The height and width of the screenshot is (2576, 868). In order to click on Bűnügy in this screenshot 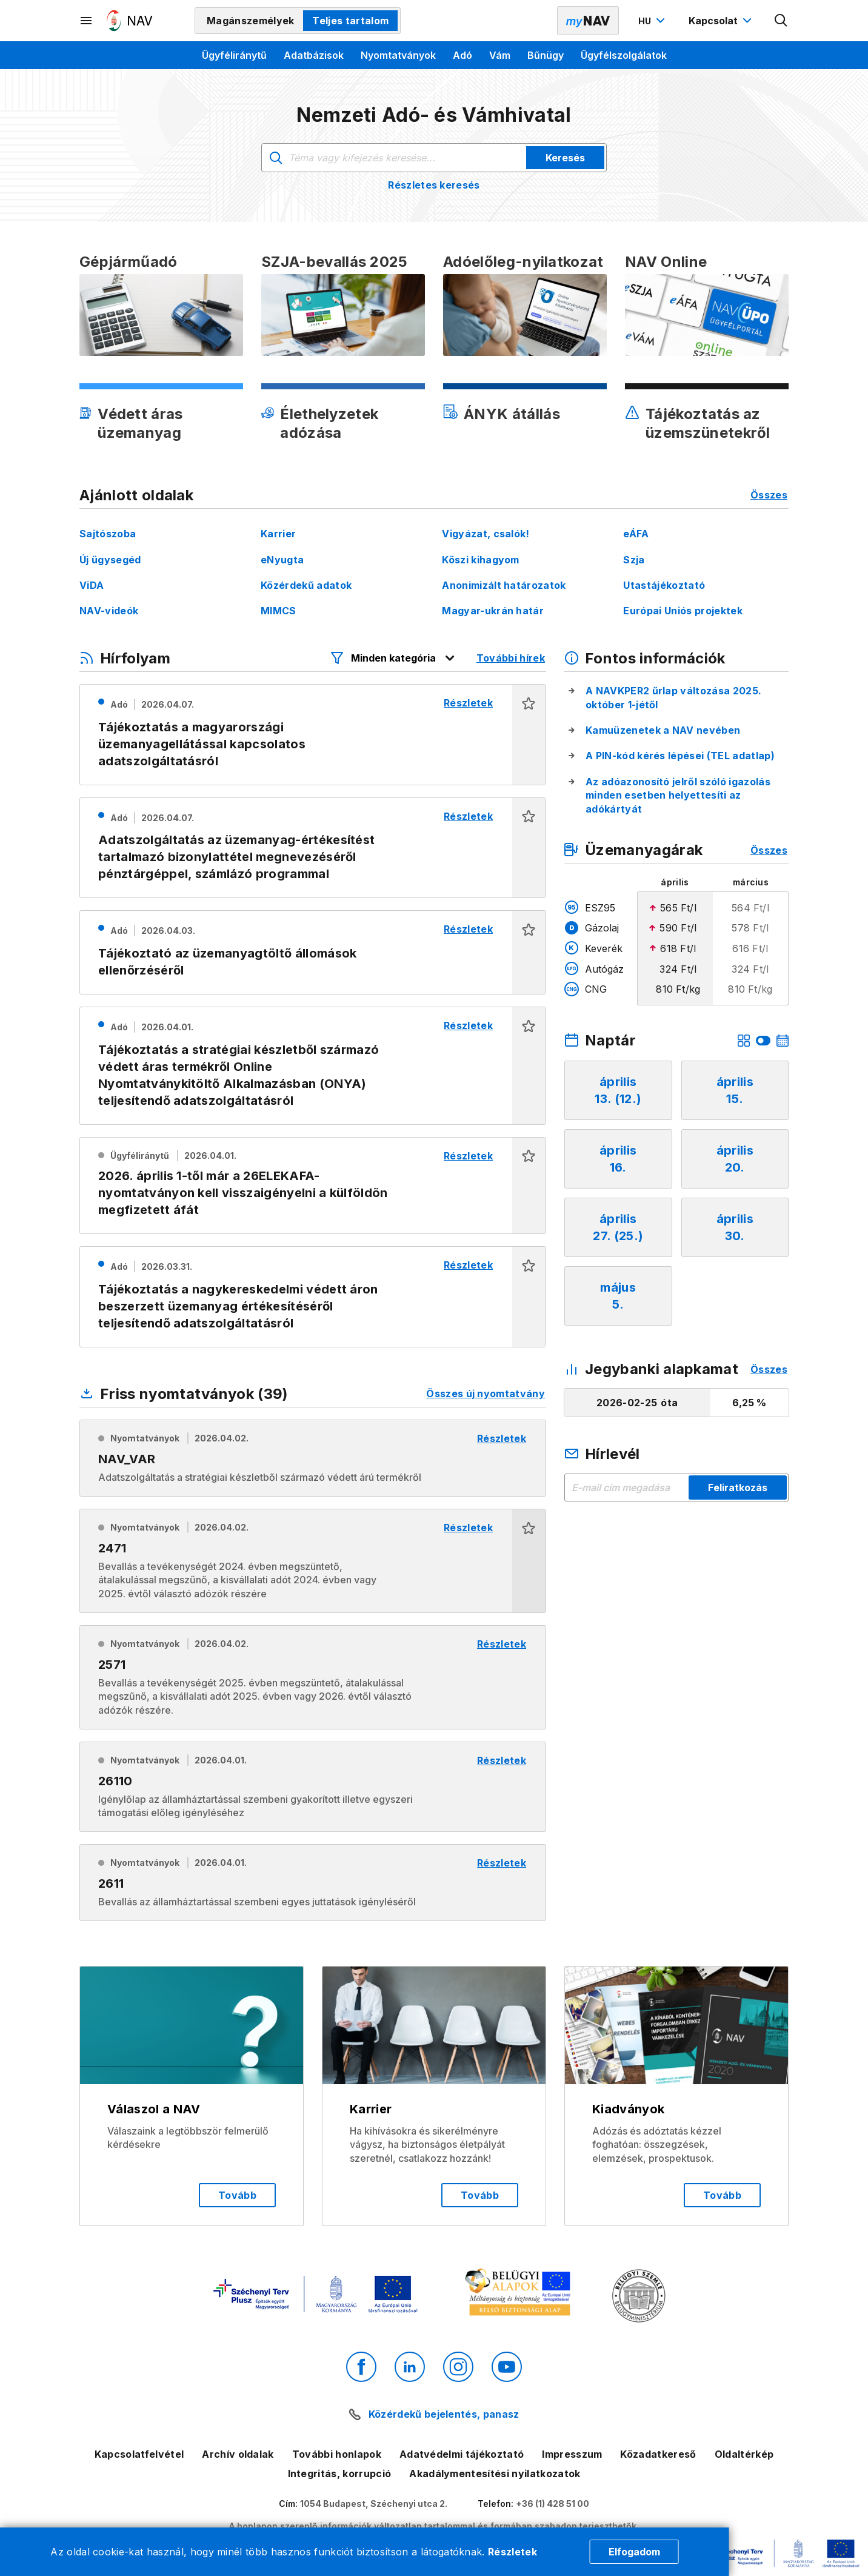, I will do `click(545, 55)`.